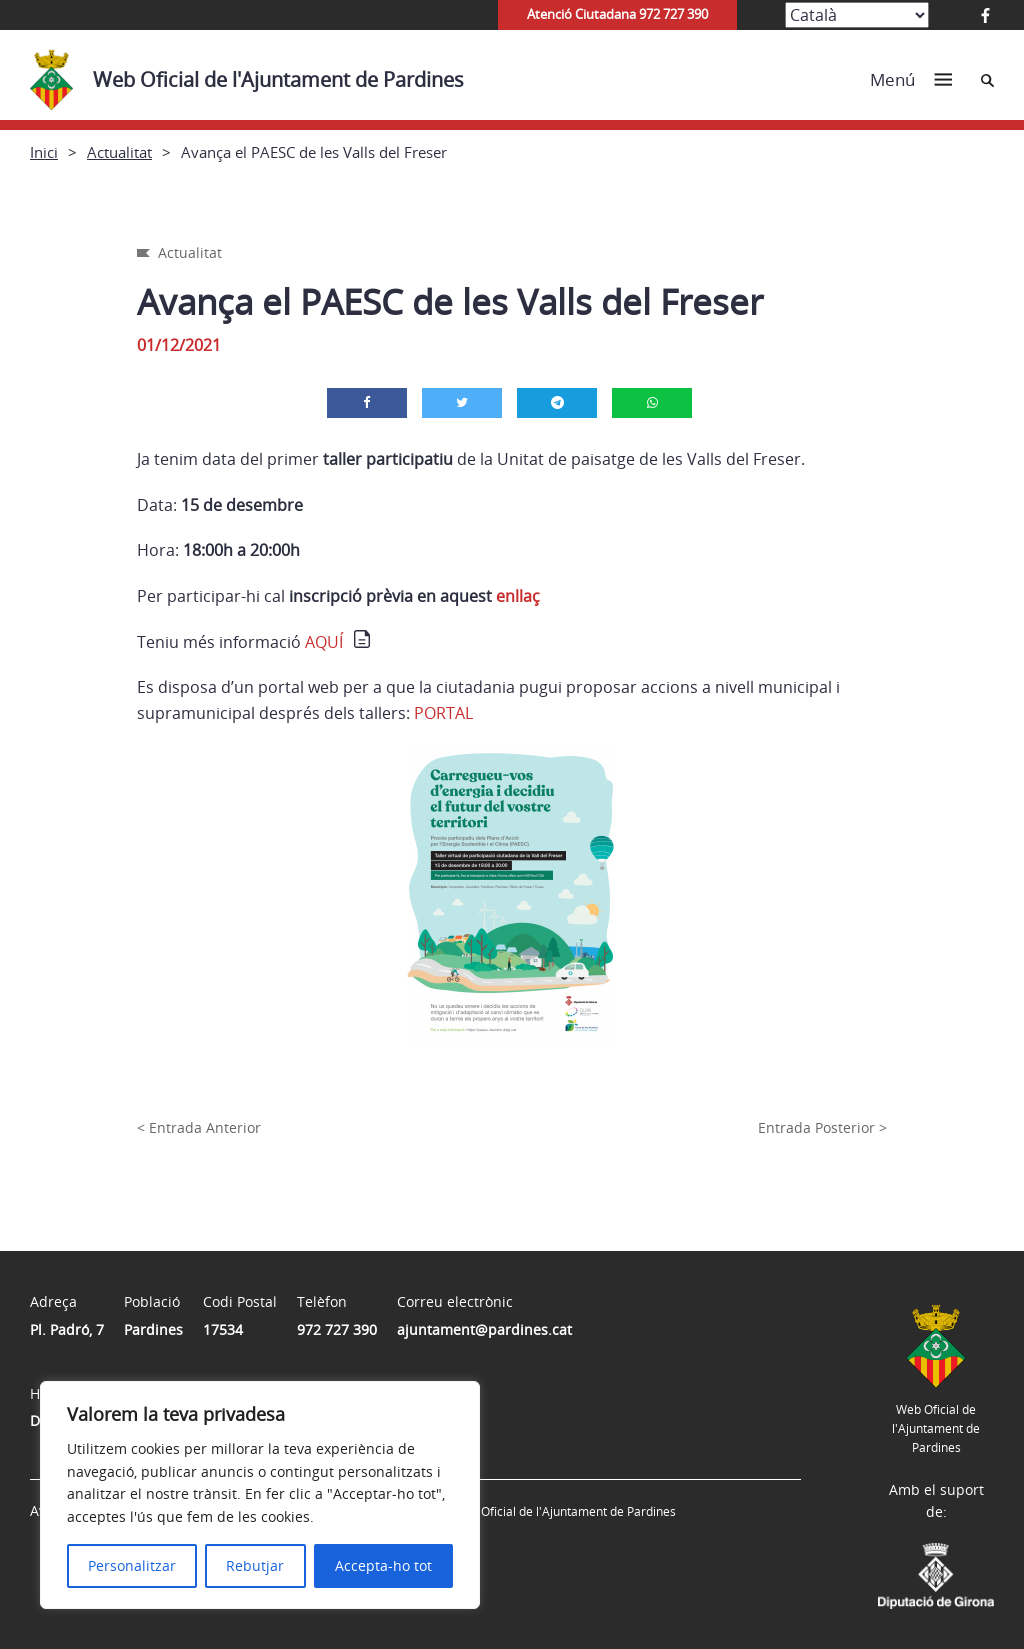 This screenshot has height=1649, width=1024. I want to click on Accepta-ho tot, so click(383, 1565).